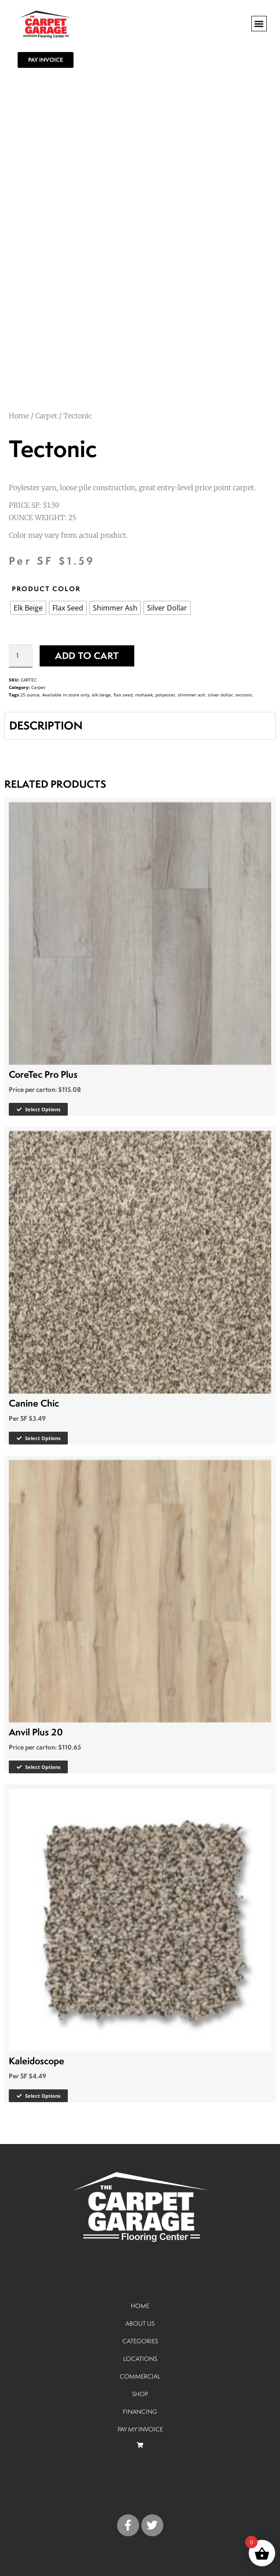  I want to click on PAY MY INVOICE, so click(140, 2429).